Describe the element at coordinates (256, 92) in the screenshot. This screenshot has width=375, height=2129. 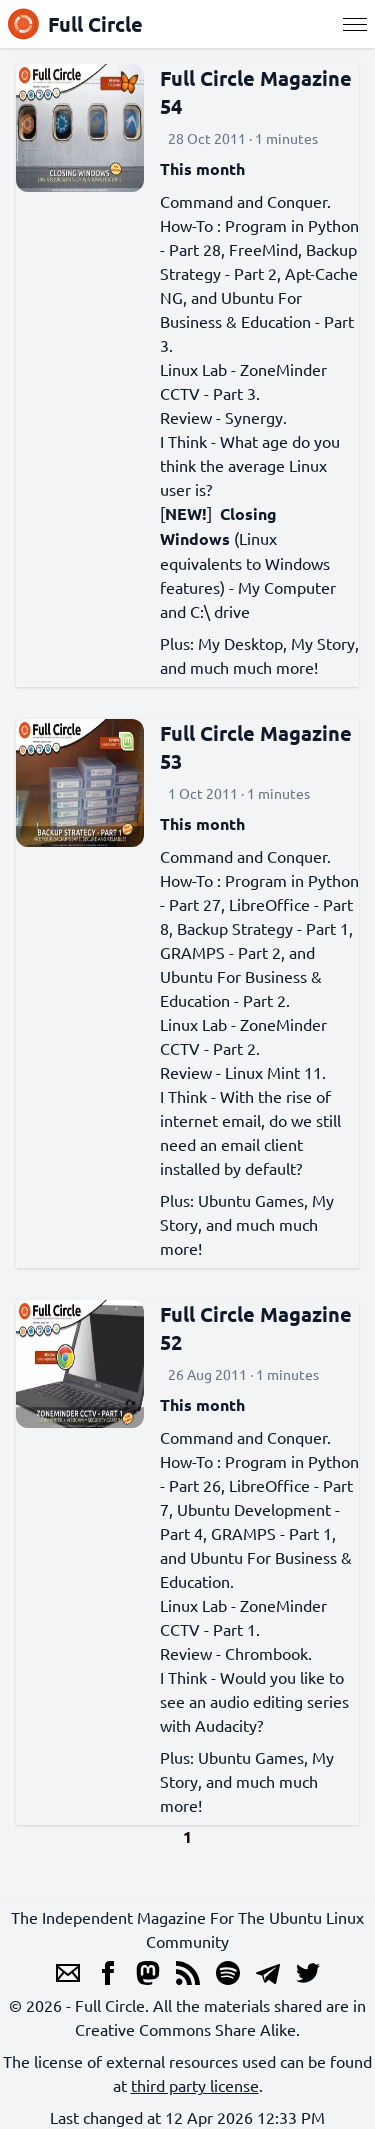
I see `Full Circle Magazine 54` at that location.